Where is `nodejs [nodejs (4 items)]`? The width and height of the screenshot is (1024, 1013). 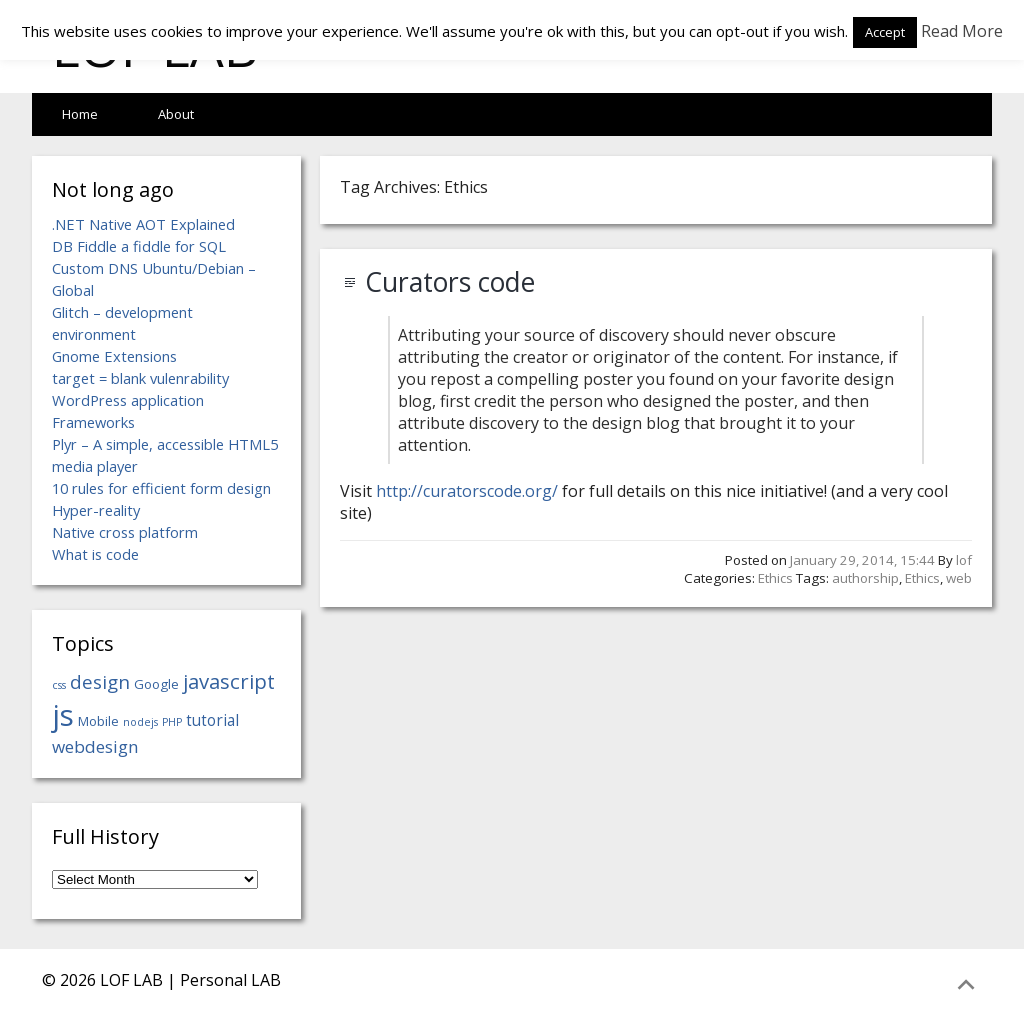 nodejs [nodejs (4 items)] is located at coordinates (140, 722).